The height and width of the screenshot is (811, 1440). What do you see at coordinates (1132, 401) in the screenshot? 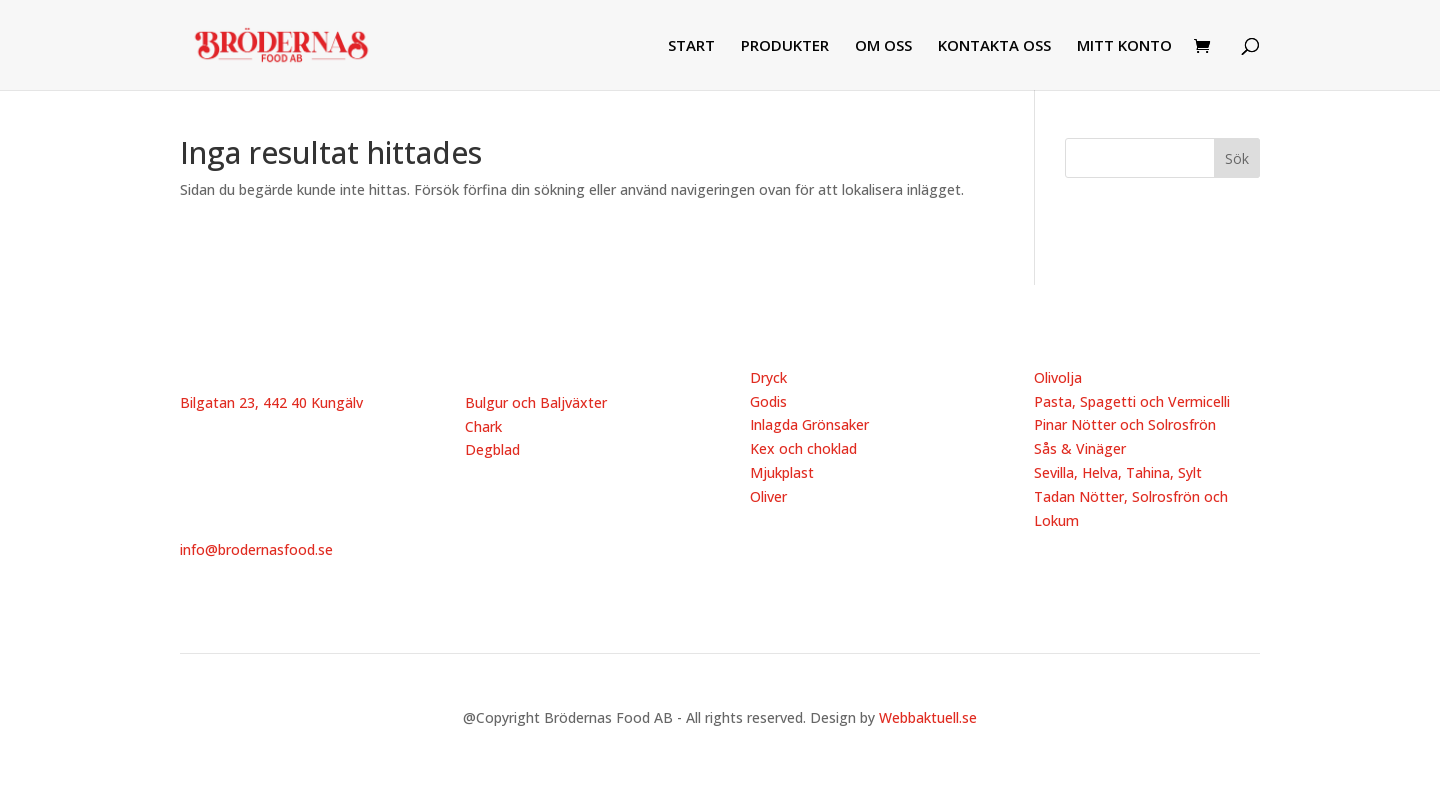
I see `Pasta, Spagetti och Vermicelli` at bounding box center [1132, 401].